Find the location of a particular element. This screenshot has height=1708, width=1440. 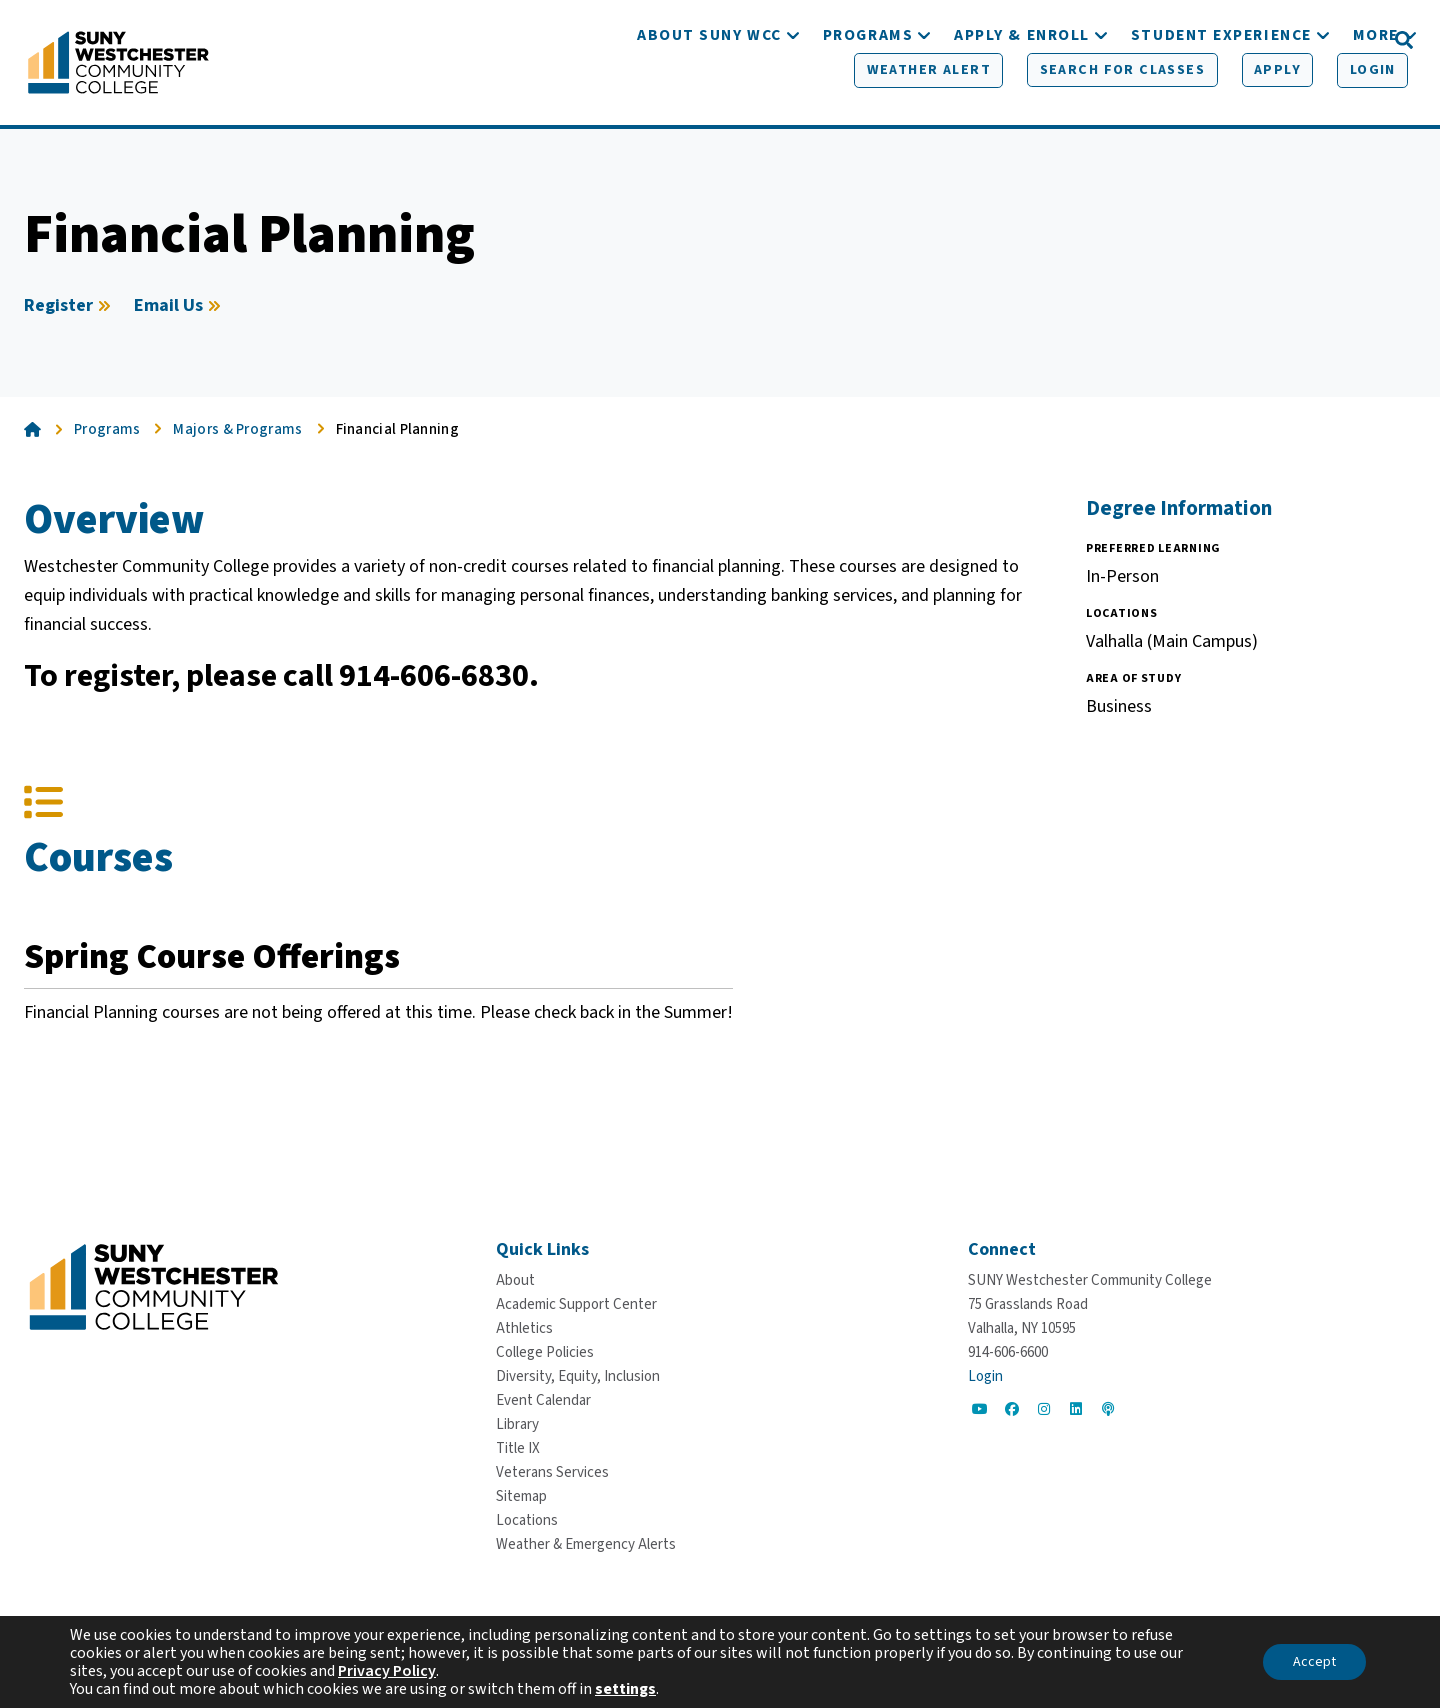

[More] is located at coordinates (1376, 97).